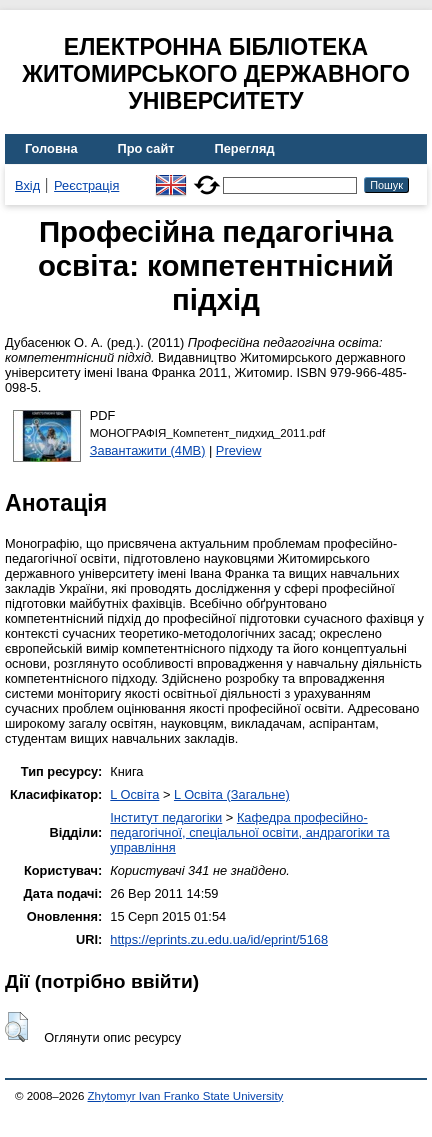  What do you see at coordinates (51, 148) in the screenshot?
I see `Головна [menuitem]` at bounding box center [51, 148].